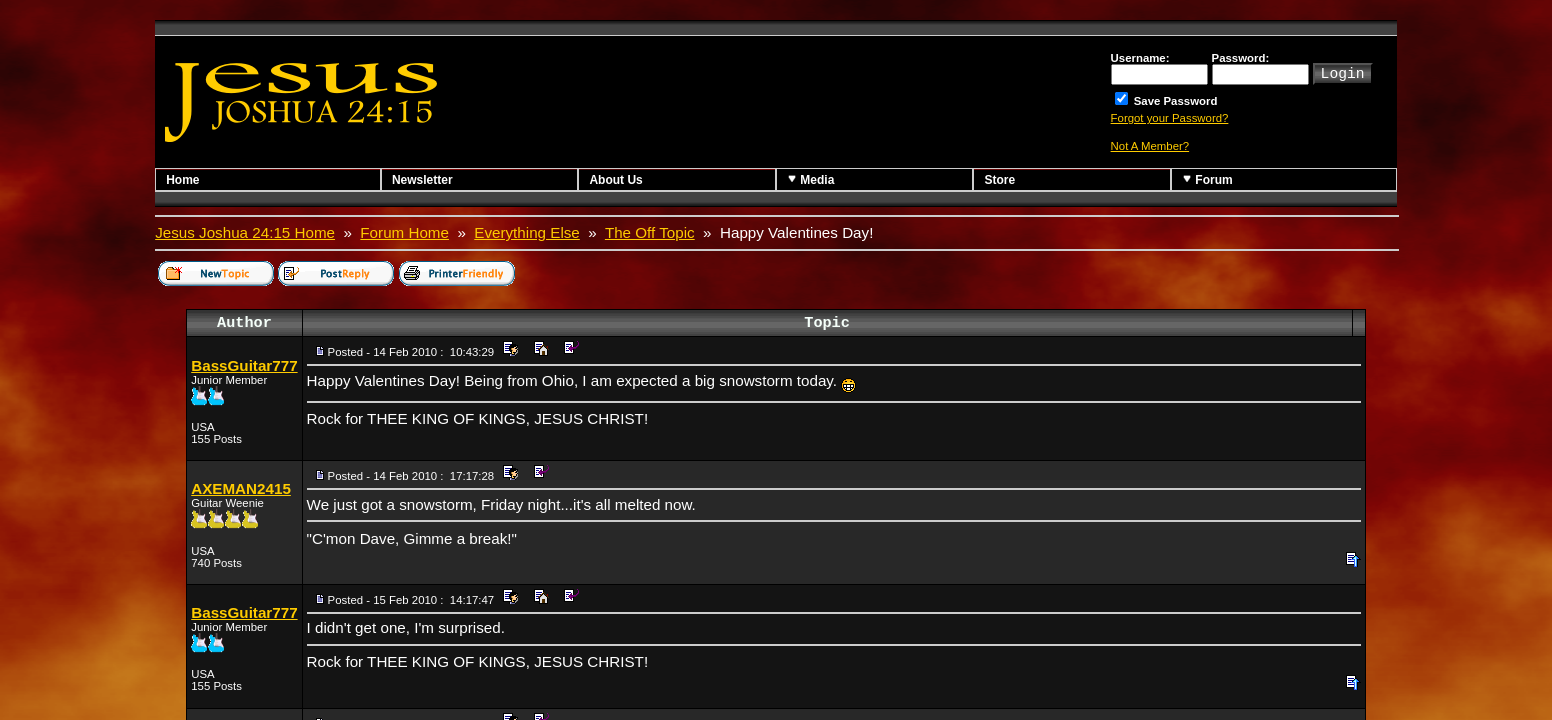 The width and height of the screenshot is (1552, 720). What do you see at coordinates (241, 488) in the screenshot?
I see `AXEMAN2415` at bounding box center [241, 488].